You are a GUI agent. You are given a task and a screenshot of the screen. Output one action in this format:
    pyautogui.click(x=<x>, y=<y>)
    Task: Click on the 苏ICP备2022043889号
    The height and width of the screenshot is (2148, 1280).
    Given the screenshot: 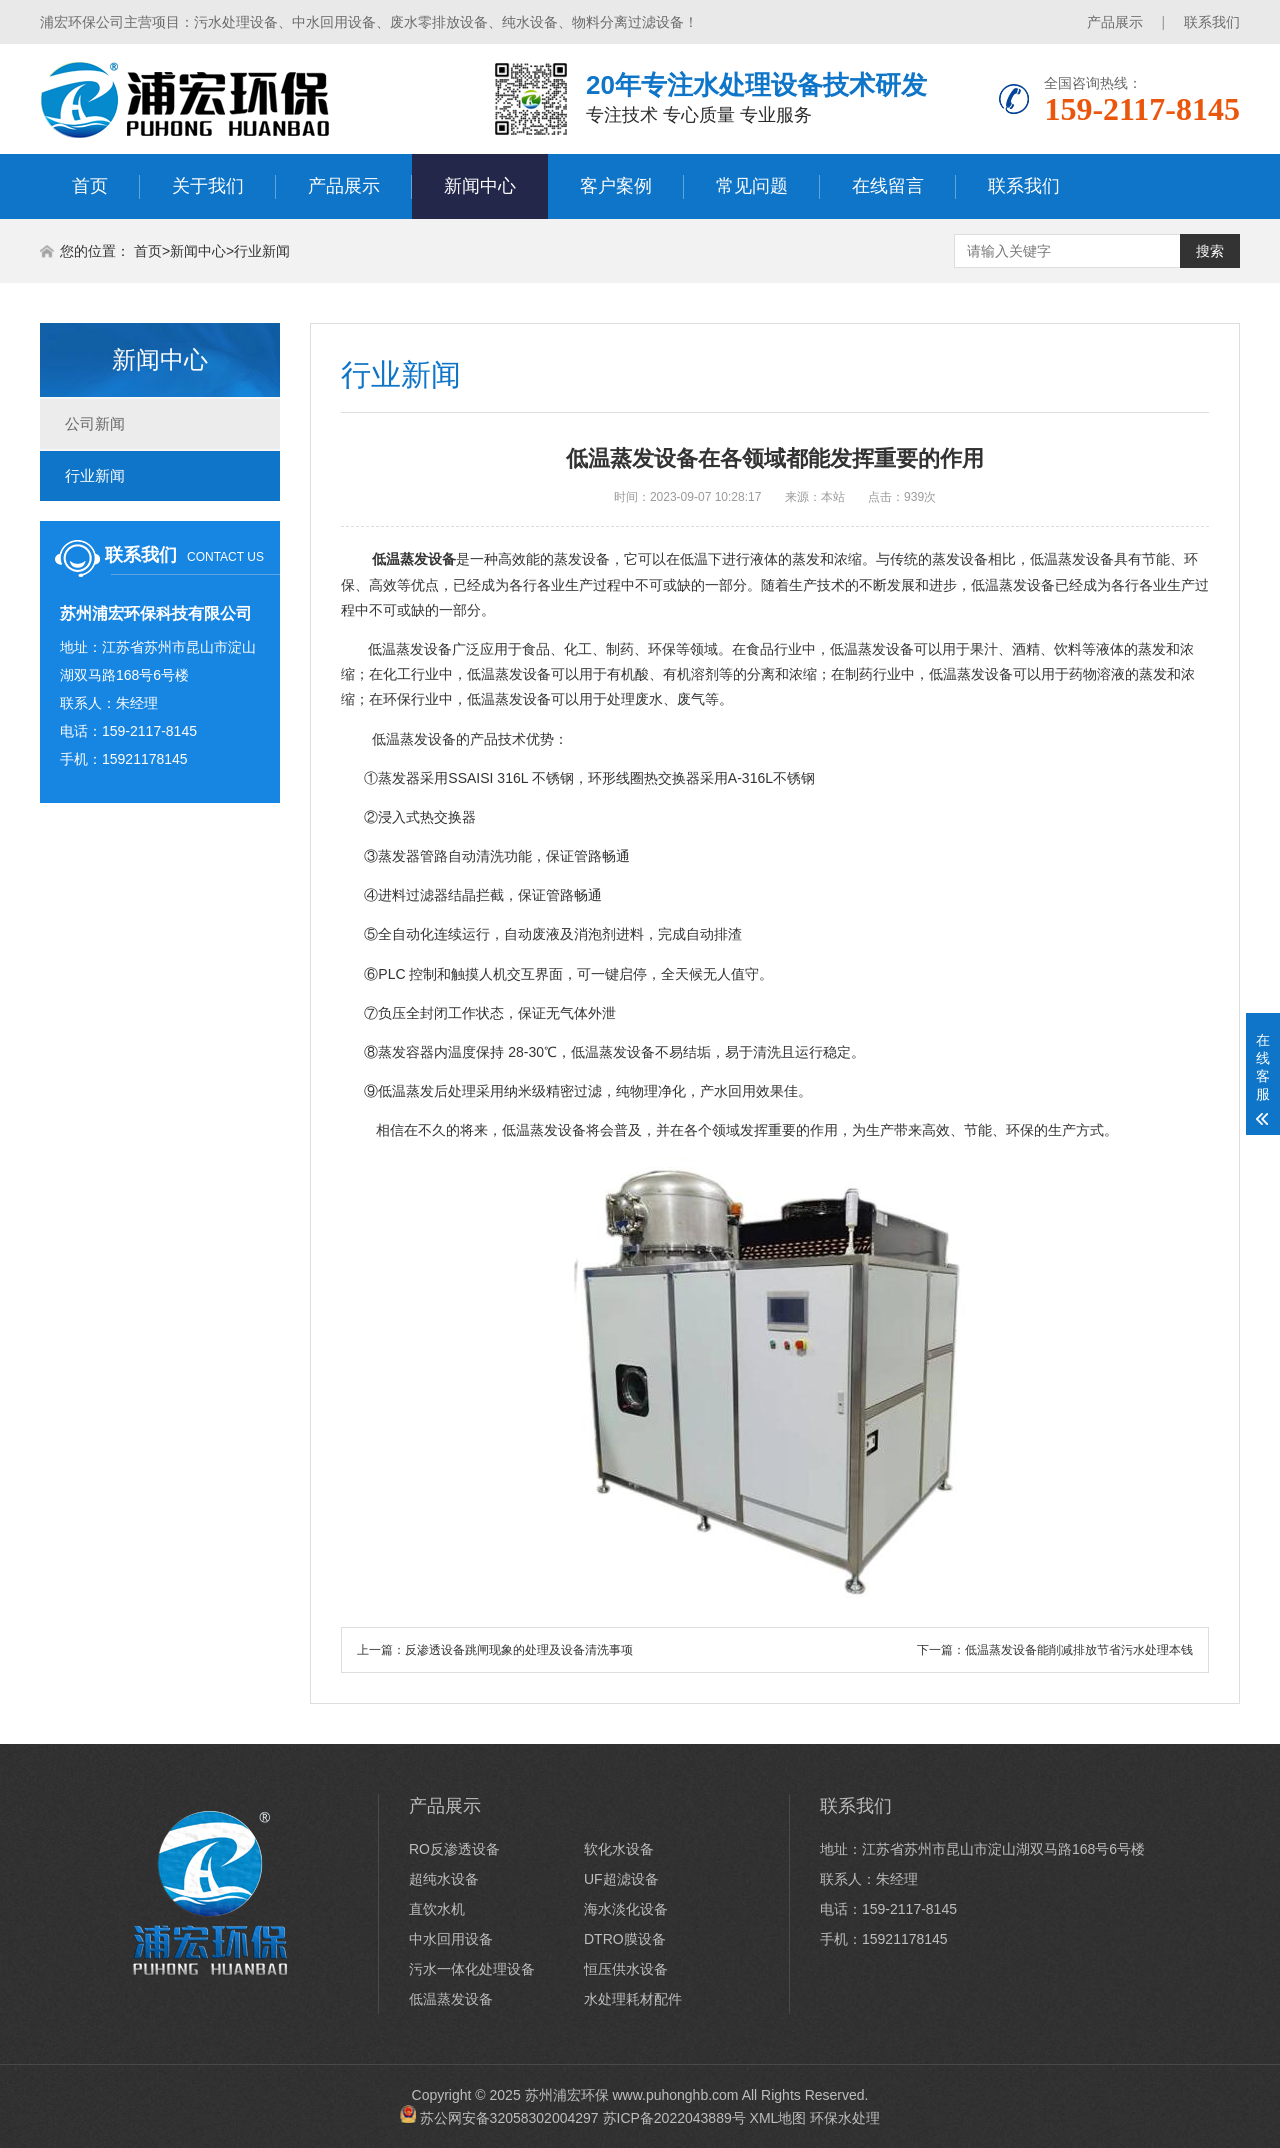 What is the action you would take?
    pyautogui.click(x=674, y=2118)
    